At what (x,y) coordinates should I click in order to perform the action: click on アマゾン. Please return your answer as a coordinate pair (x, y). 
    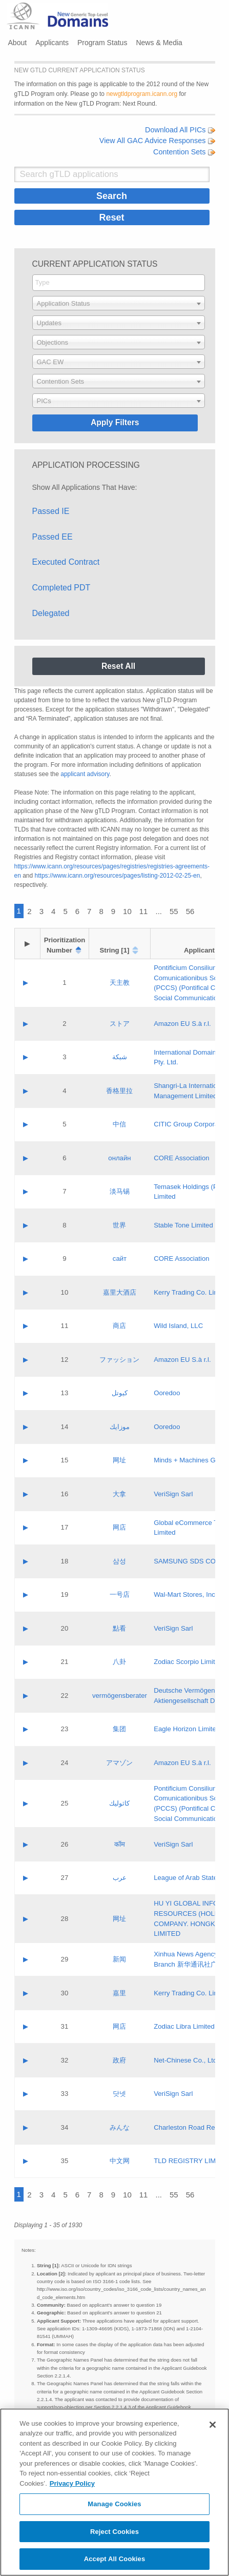
    Looking at the image, I should click on (119, 1763).